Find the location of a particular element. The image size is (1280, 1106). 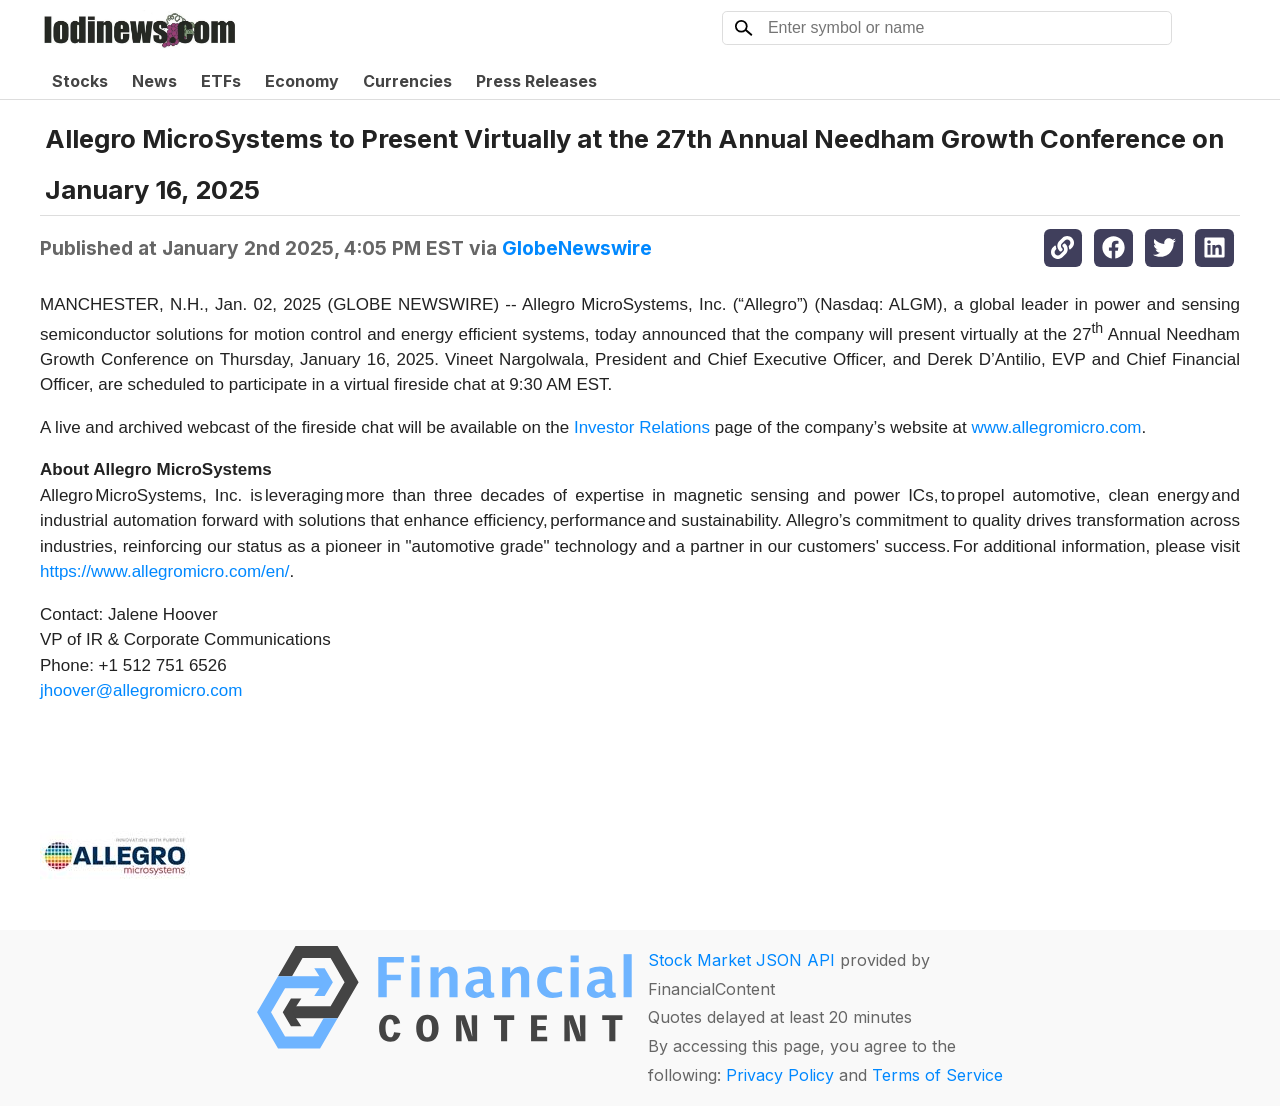

Currencies is located at coordinates (407, 81).